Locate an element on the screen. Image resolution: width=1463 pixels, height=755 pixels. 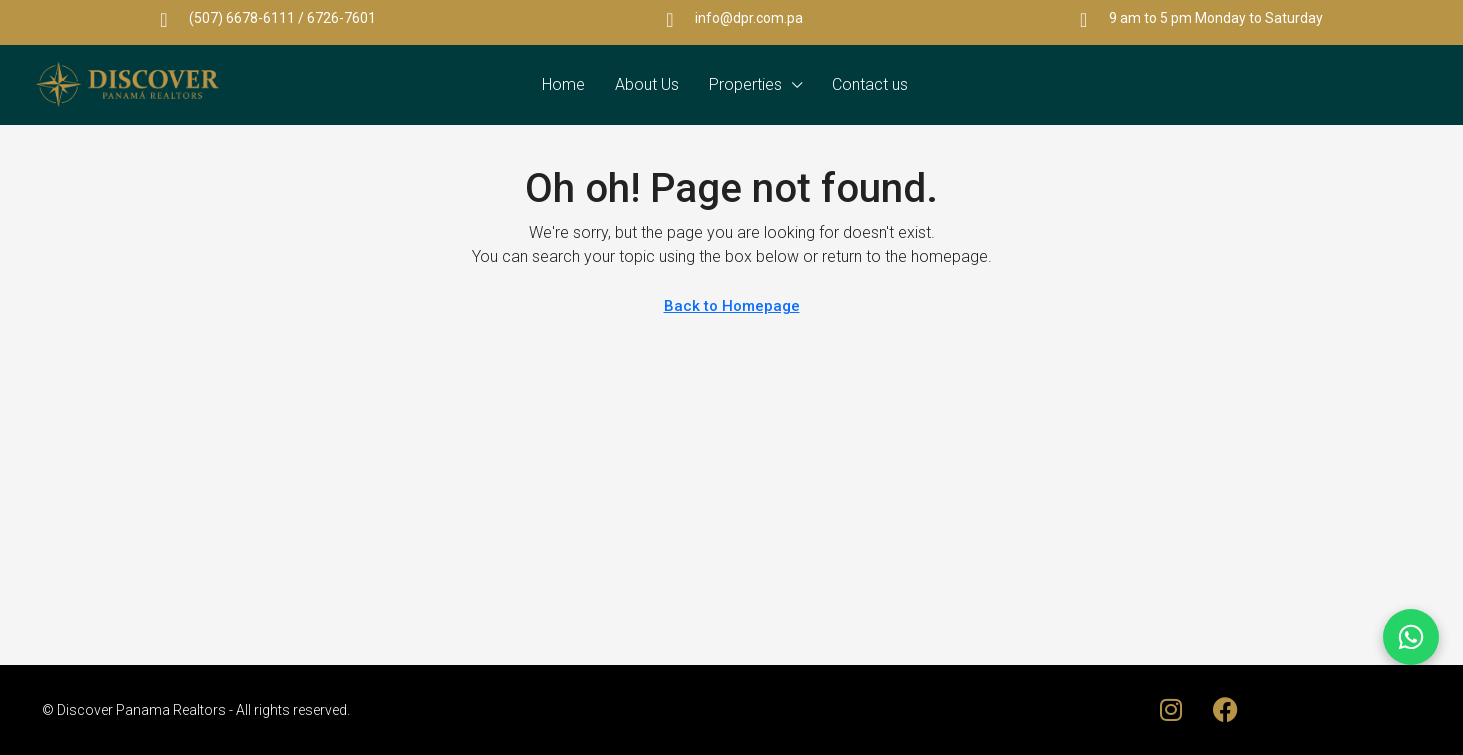
Properties is located at coordinates (745, 84).